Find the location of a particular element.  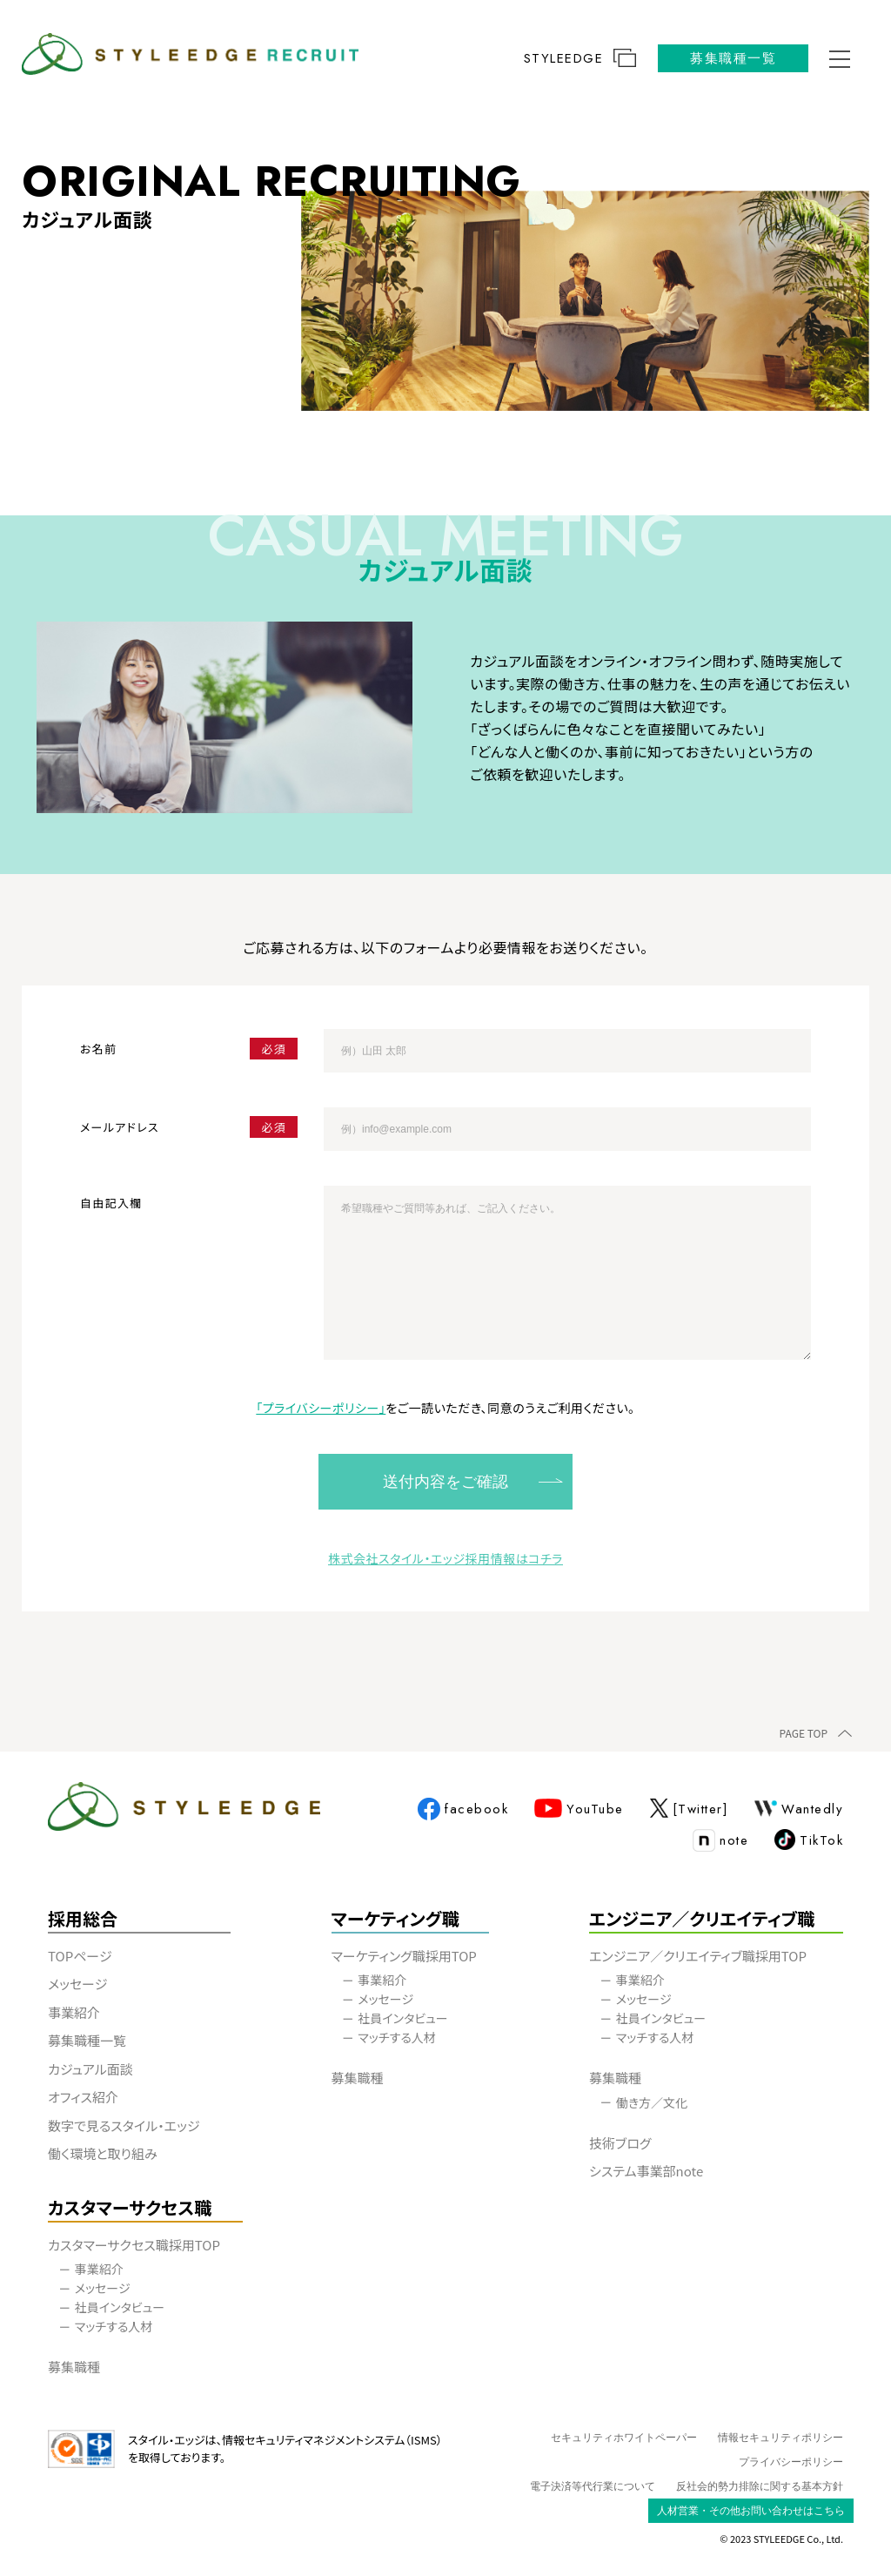

プライバシーポリシー is located at coordinates (791, 2462).